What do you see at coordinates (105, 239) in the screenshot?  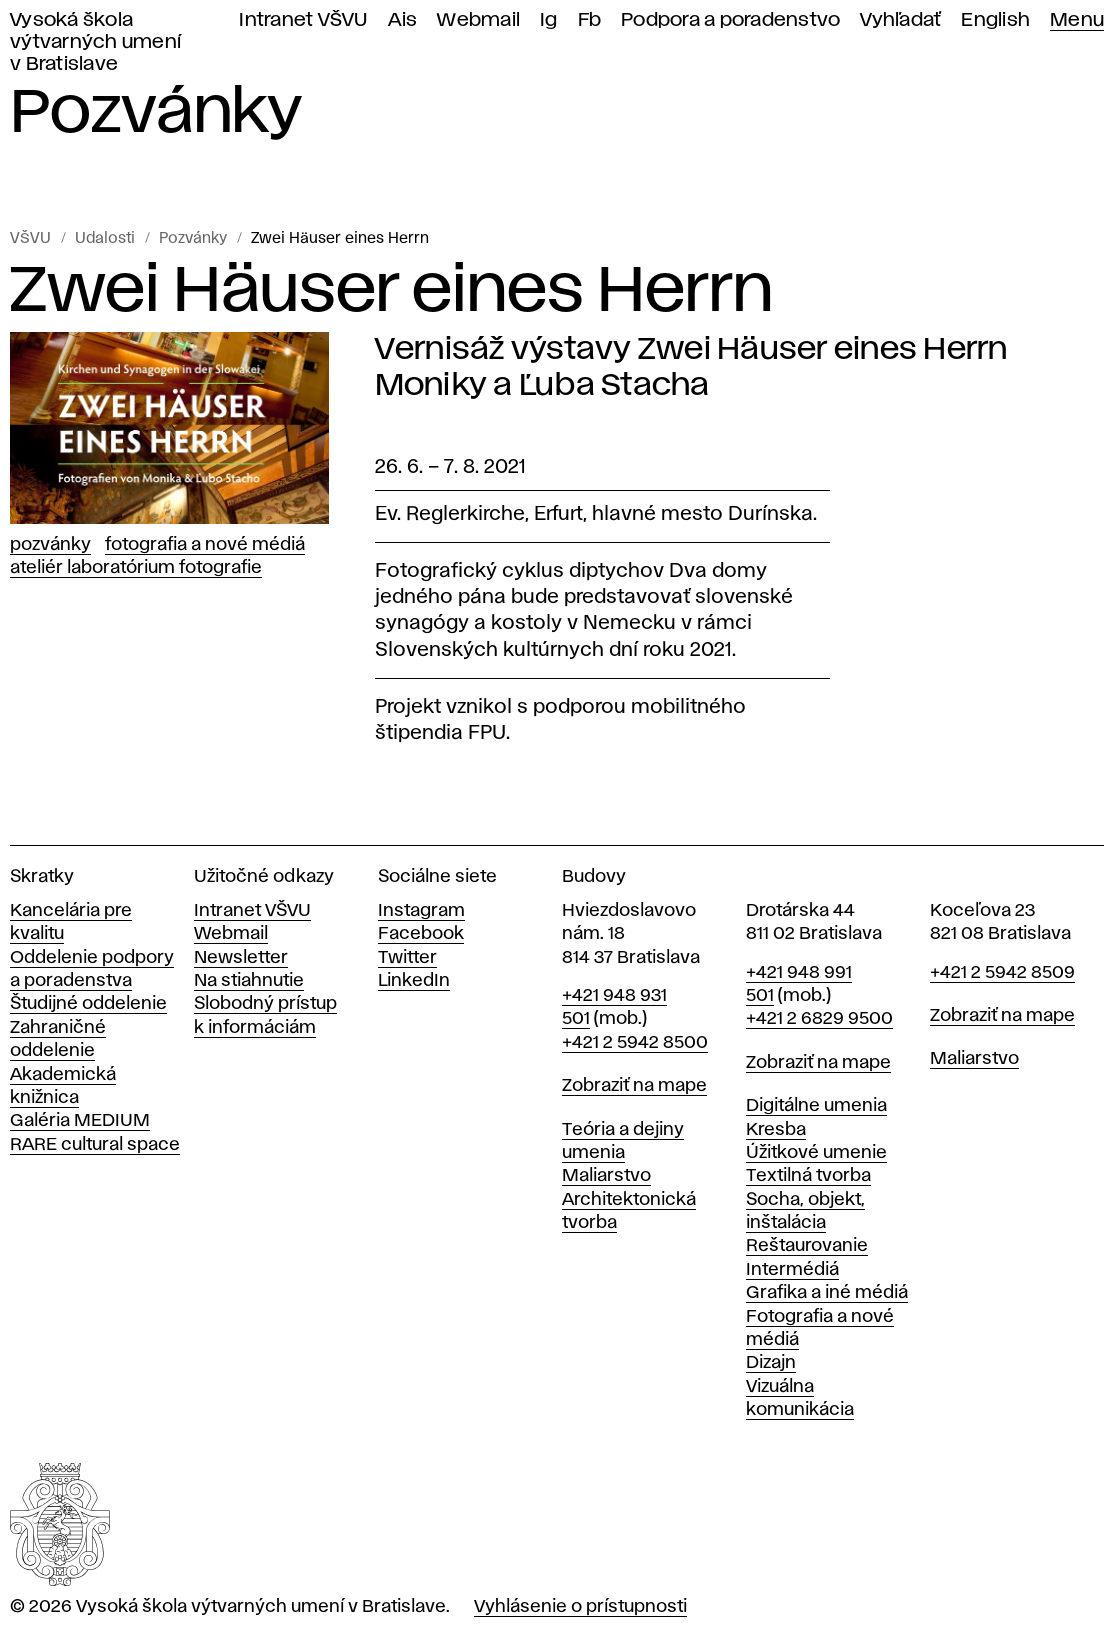 I see `Udalosti` at bounding box center [105, 239].